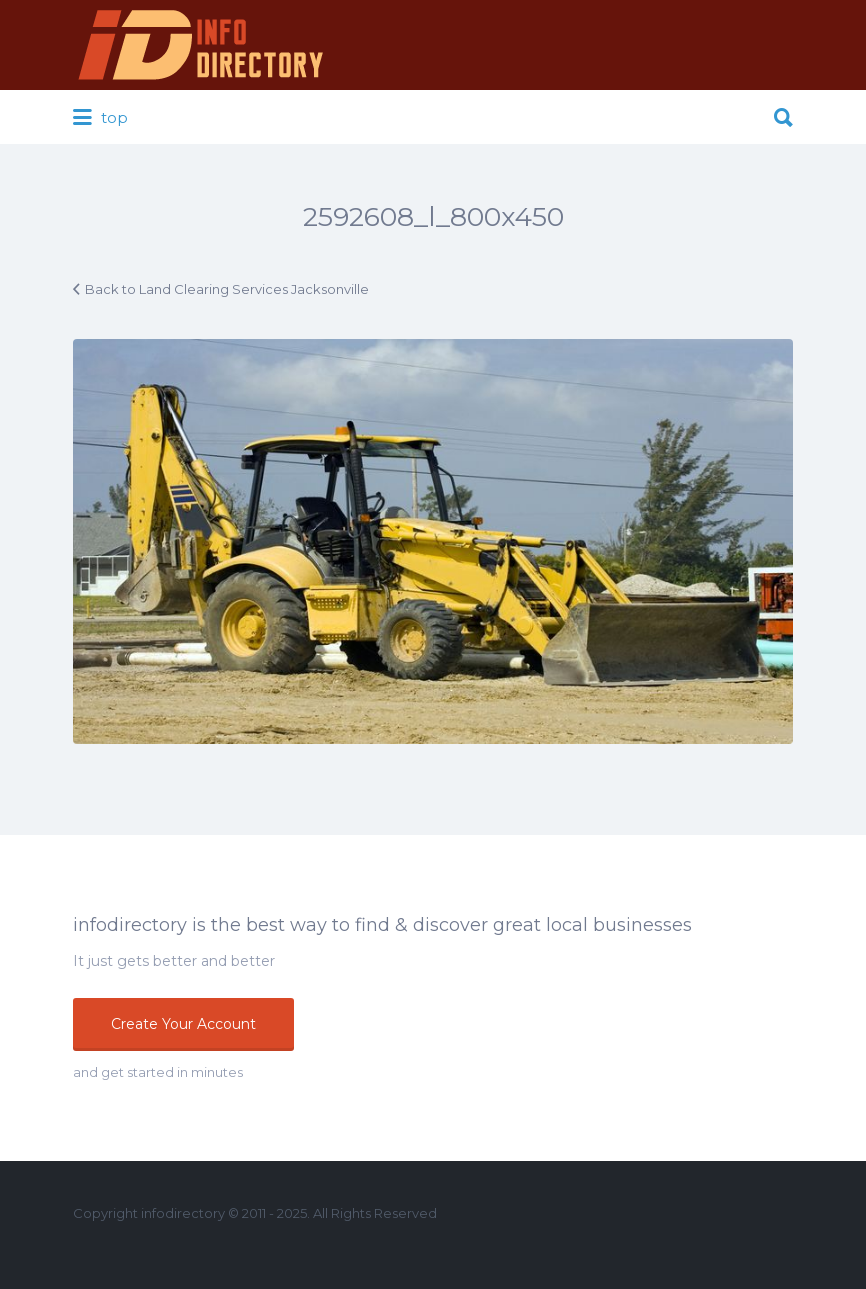 This screenshot has width=866, height=1289. What do you see at coordinates (183, 1024) in the screenshot?
I see `Create Your Account` at bounding box center [183, 1024].